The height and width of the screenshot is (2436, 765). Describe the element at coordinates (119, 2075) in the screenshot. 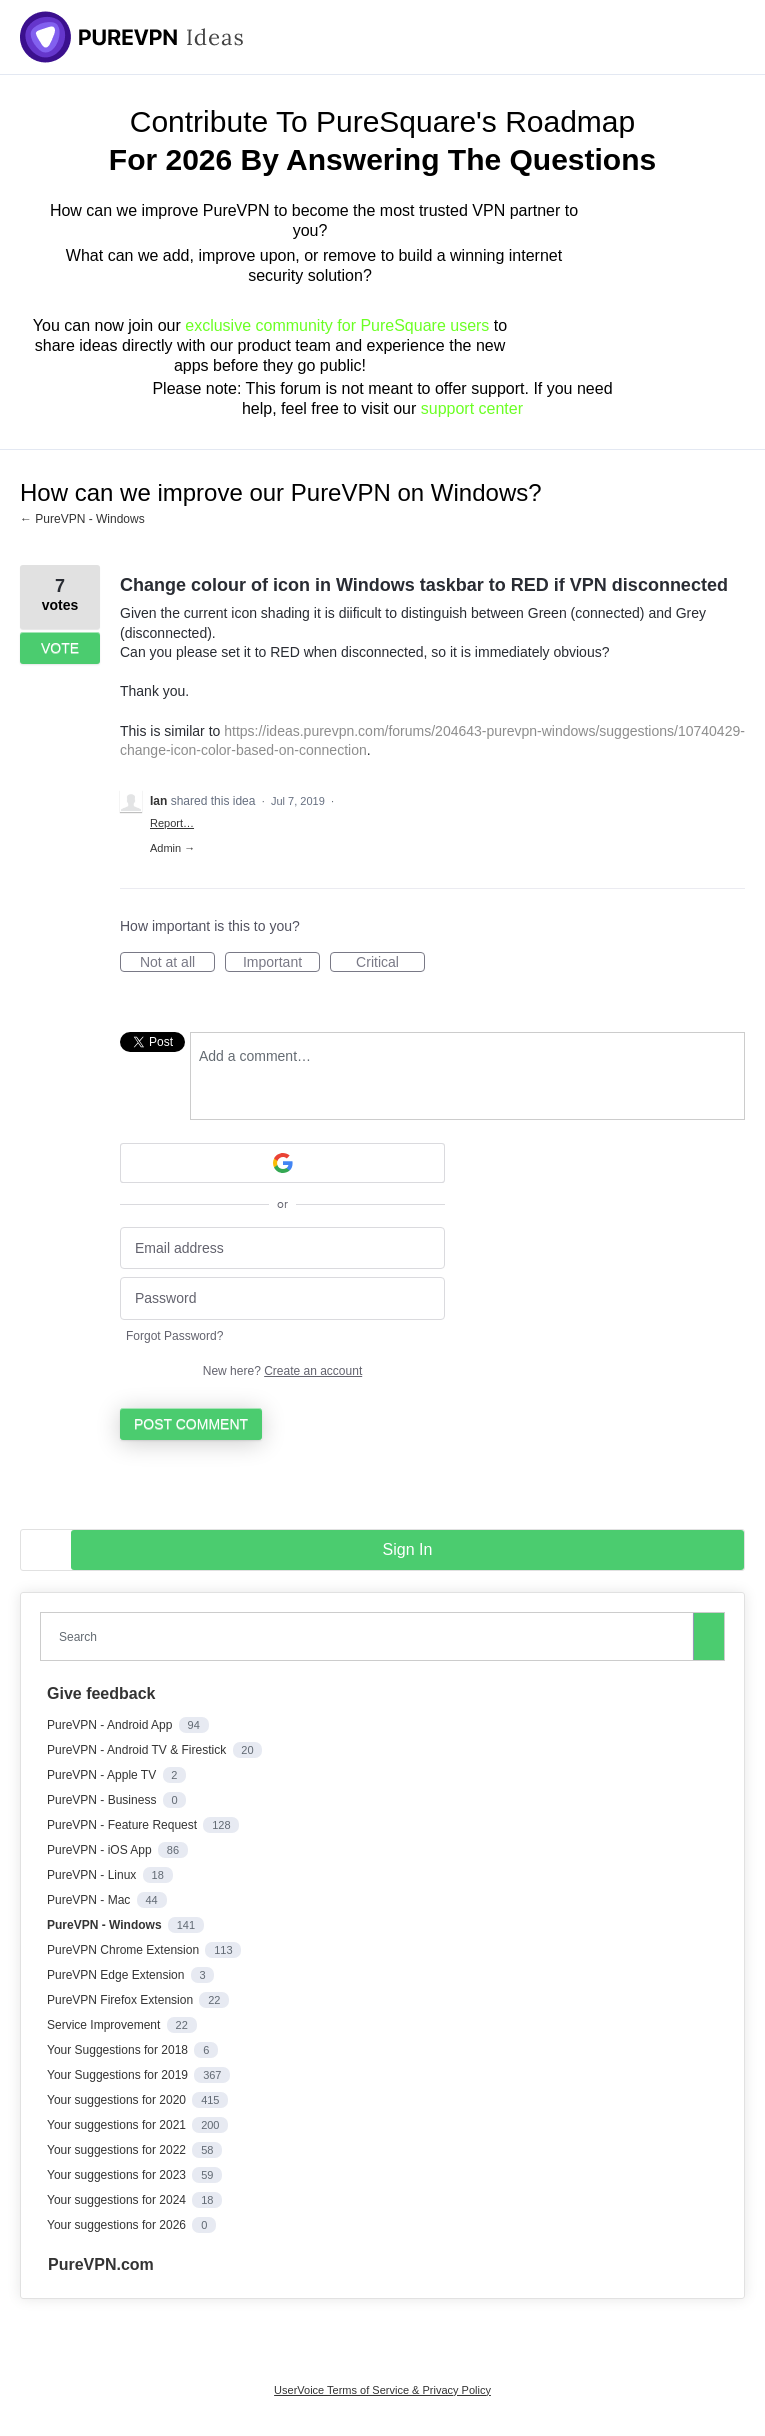

I see `Your Suggestions for 2019` at that location.